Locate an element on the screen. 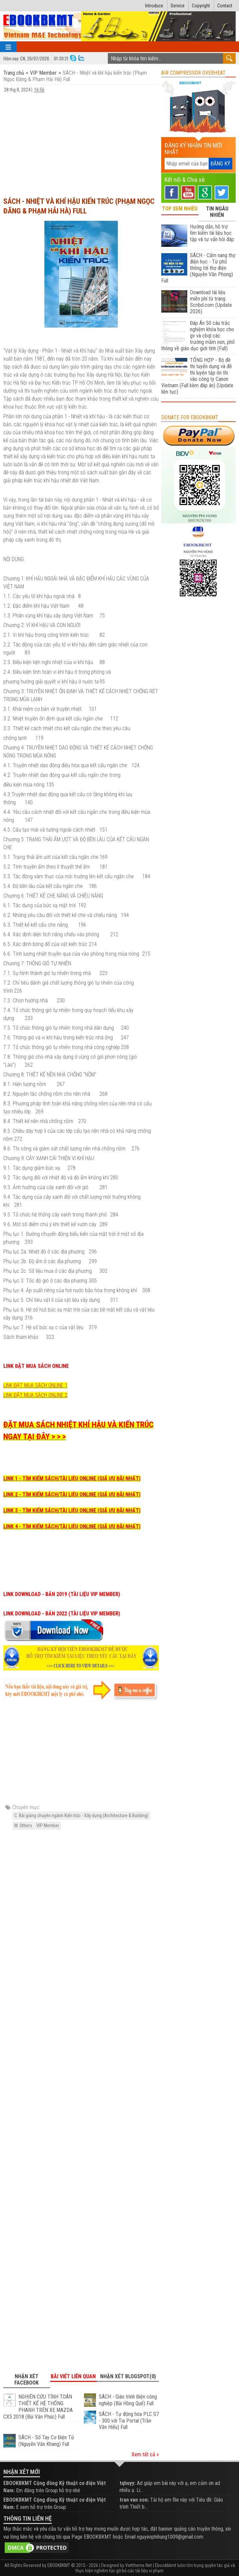  NGHIÊN CỨU TÍNH TOÁN THIẾT KẾ HỆ THỐNG PHANH TRÊN XE MAZDA CX5 2018 (Bùi Văn Phúc) Full is located at coordinates (38, 2407).